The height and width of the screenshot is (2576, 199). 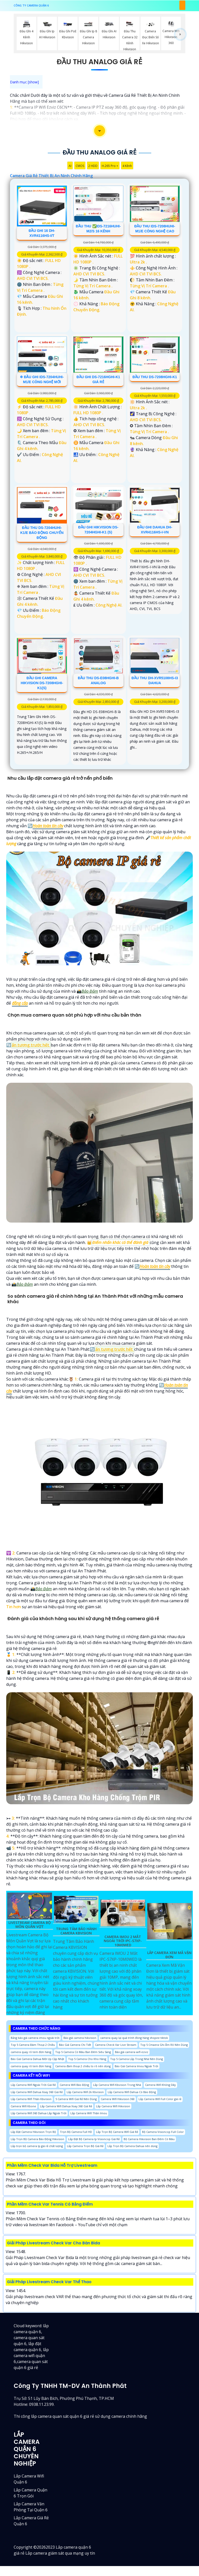 What do you see at coordinates (163, 2132) in the screenshot?
I see `Bộ Camera Visioncop Full Color` at bounding box center [163, 2132].